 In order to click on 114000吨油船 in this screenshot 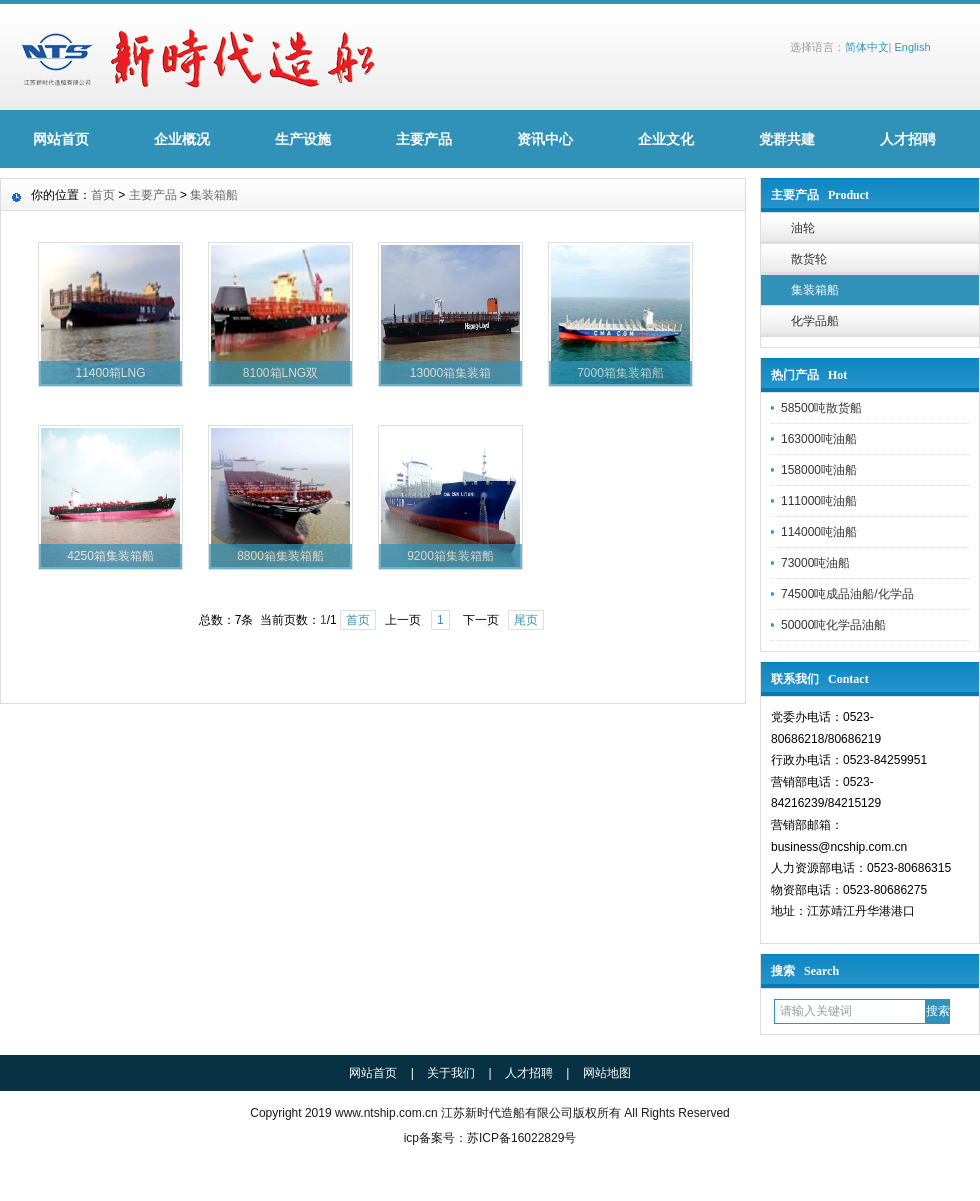, I will do `click(819, 532)`.